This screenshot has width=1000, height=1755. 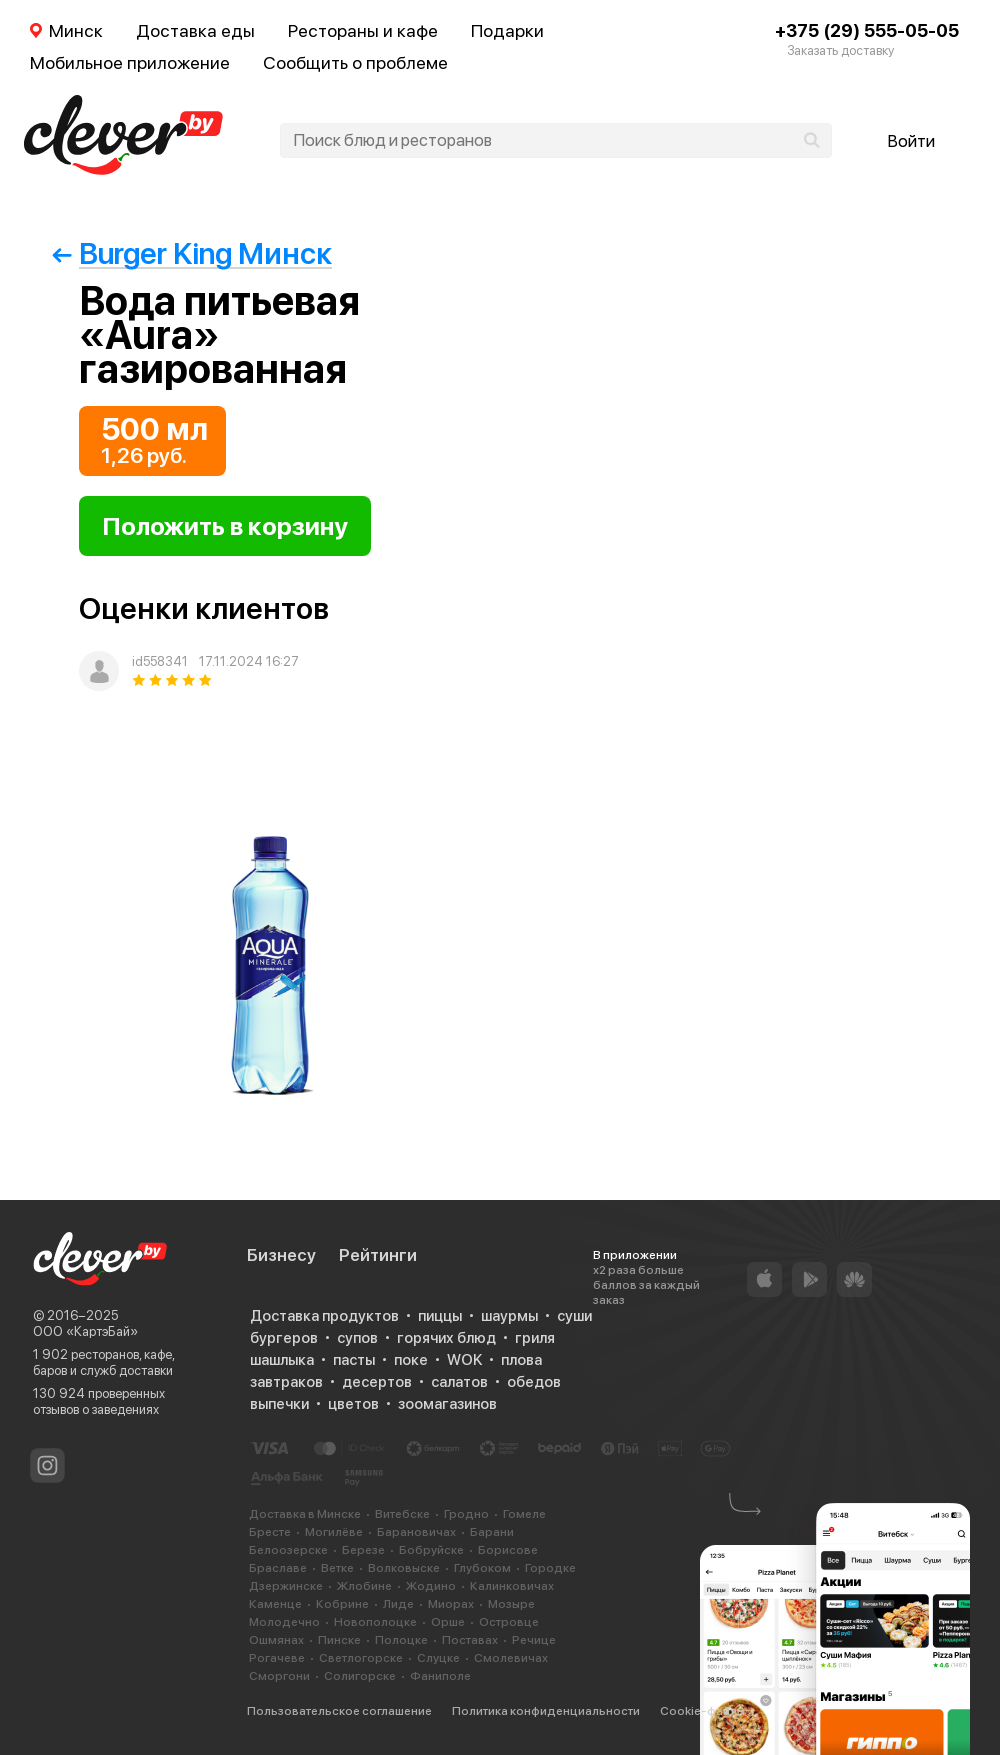 What do you see at coordinates (195, 30) in the screenshot?
I see `Доставка еды` at bounding box center [195, 30].